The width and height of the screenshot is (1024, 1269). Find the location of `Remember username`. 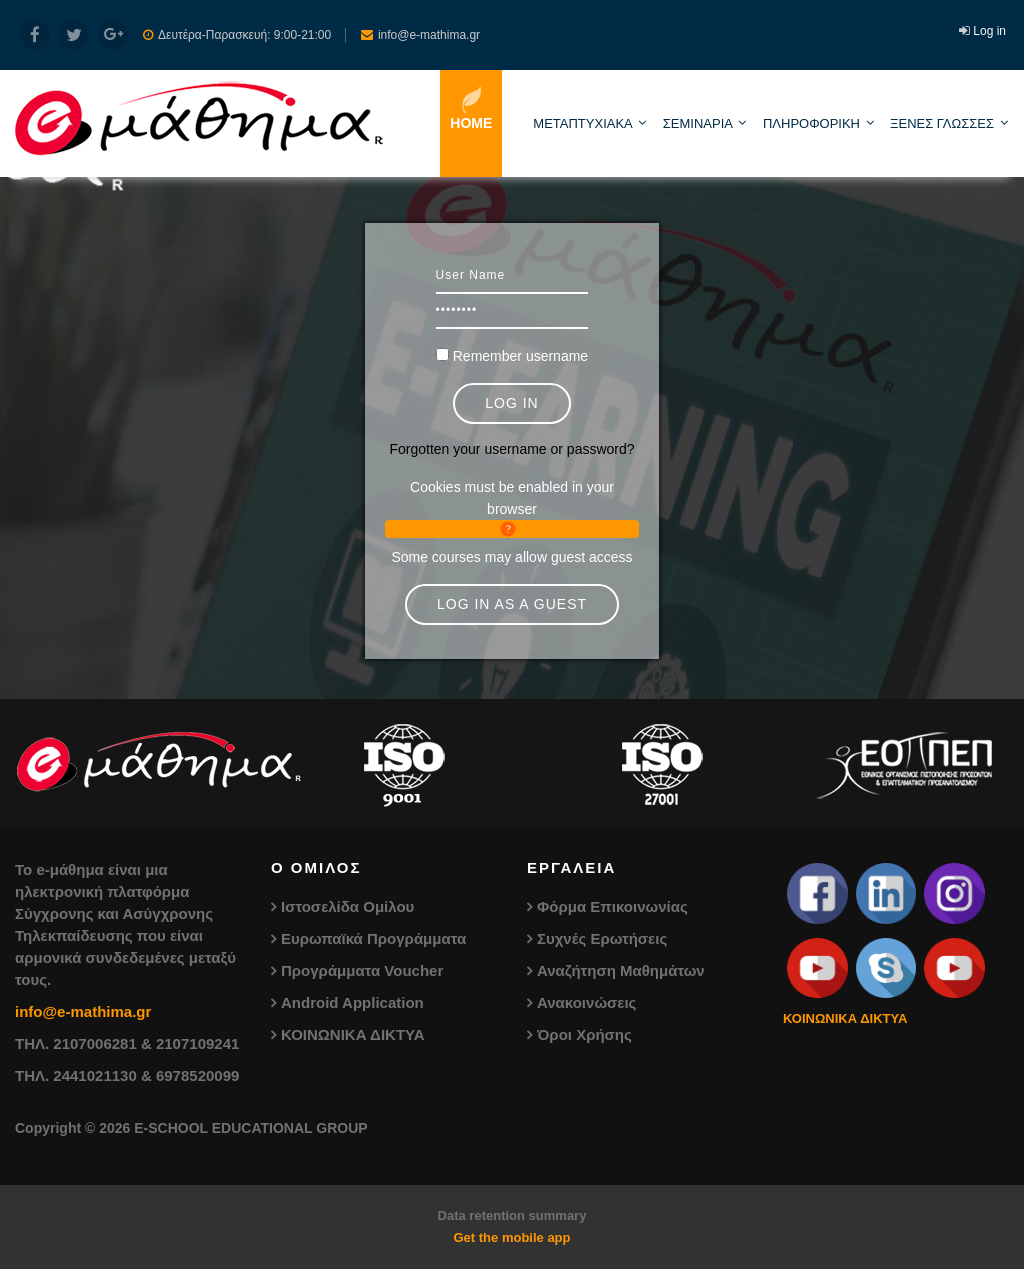

Remember username is located at coordinates (520, 356).